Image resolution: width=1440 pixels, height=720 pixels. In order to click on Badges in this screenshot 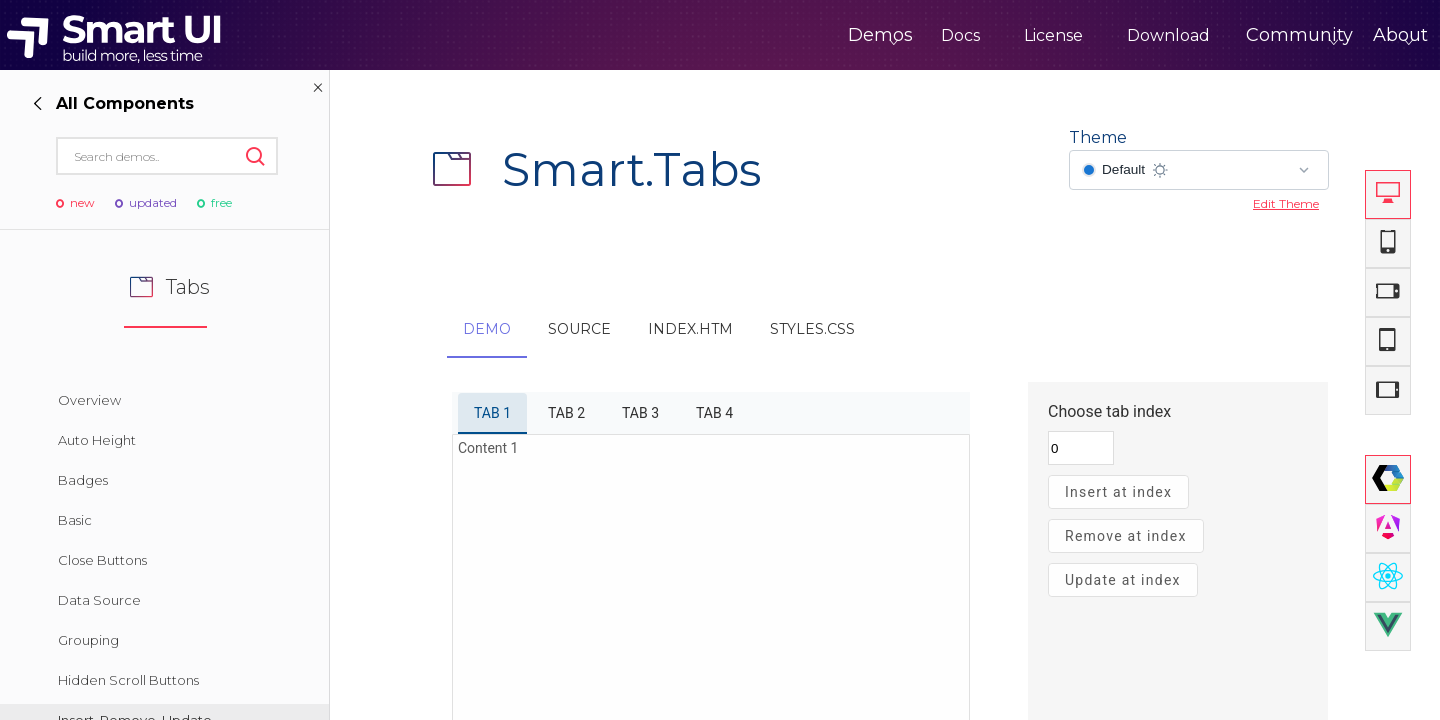, I will do `click(83, 480)`.